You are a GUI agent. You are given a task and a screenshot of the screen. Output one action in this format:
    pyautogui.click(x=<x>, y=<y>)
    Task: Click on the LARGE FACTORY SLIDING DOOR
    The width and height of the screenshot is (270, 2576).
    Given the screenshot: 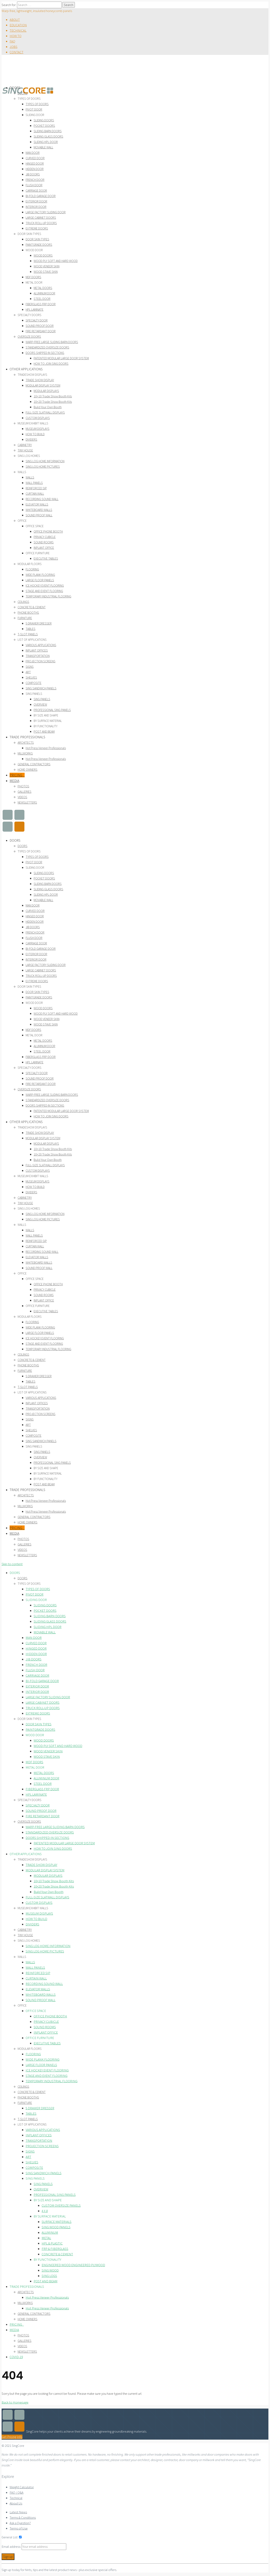 What is the action you would take?
    pyautogui.click(x=48, y=1697)
    